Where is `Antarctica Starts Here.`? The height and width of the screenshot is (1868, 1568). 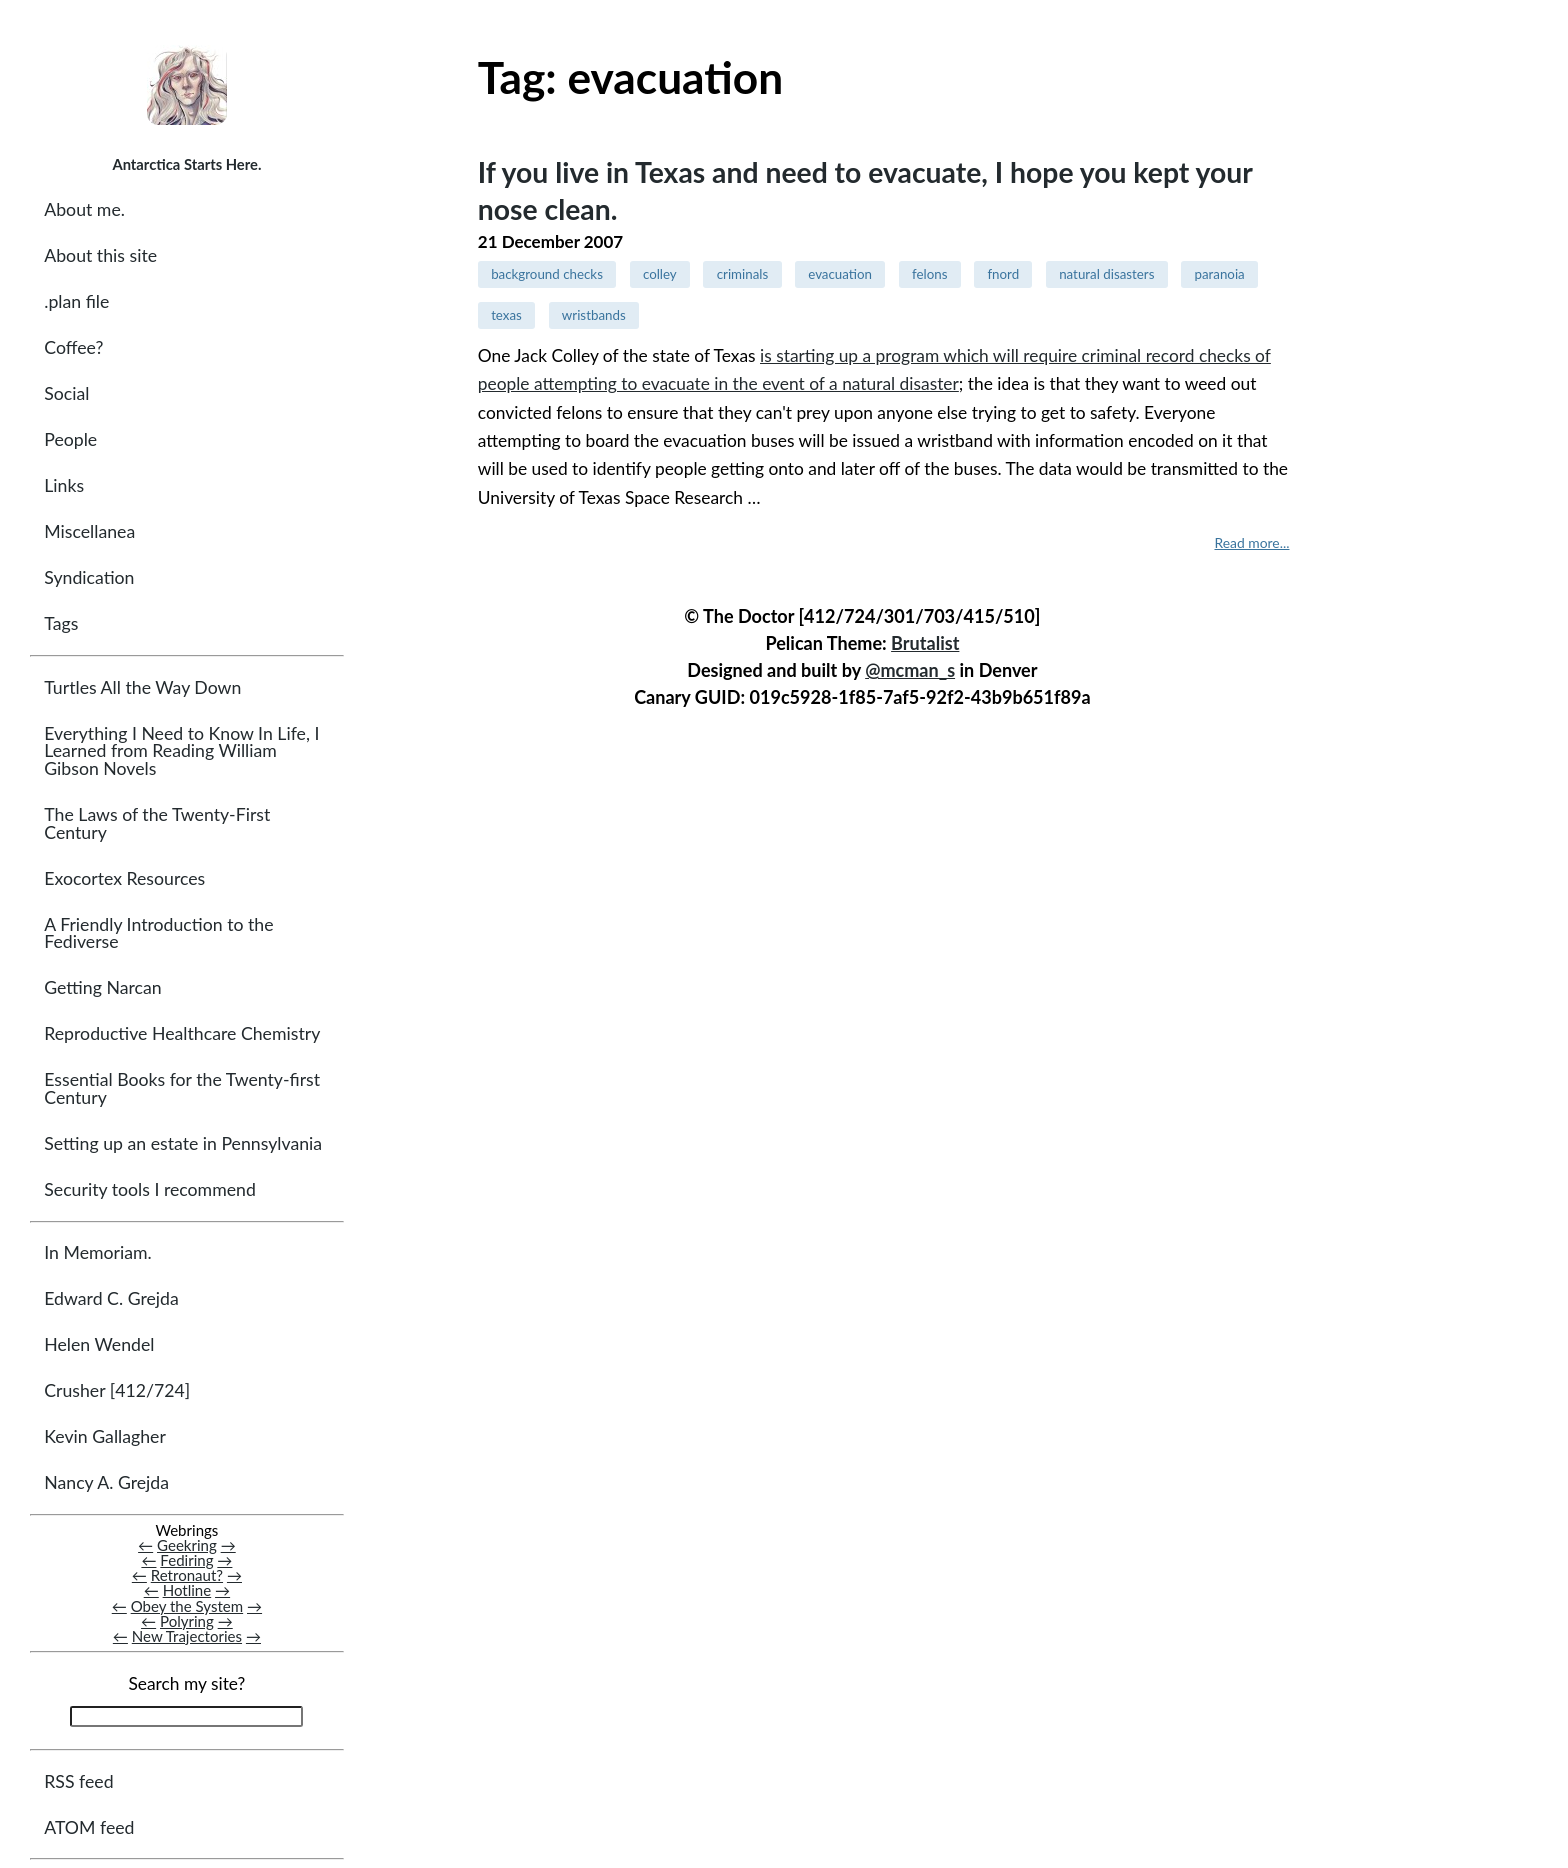
Antarctica Starts Here. is located at coordinates (186, 164).